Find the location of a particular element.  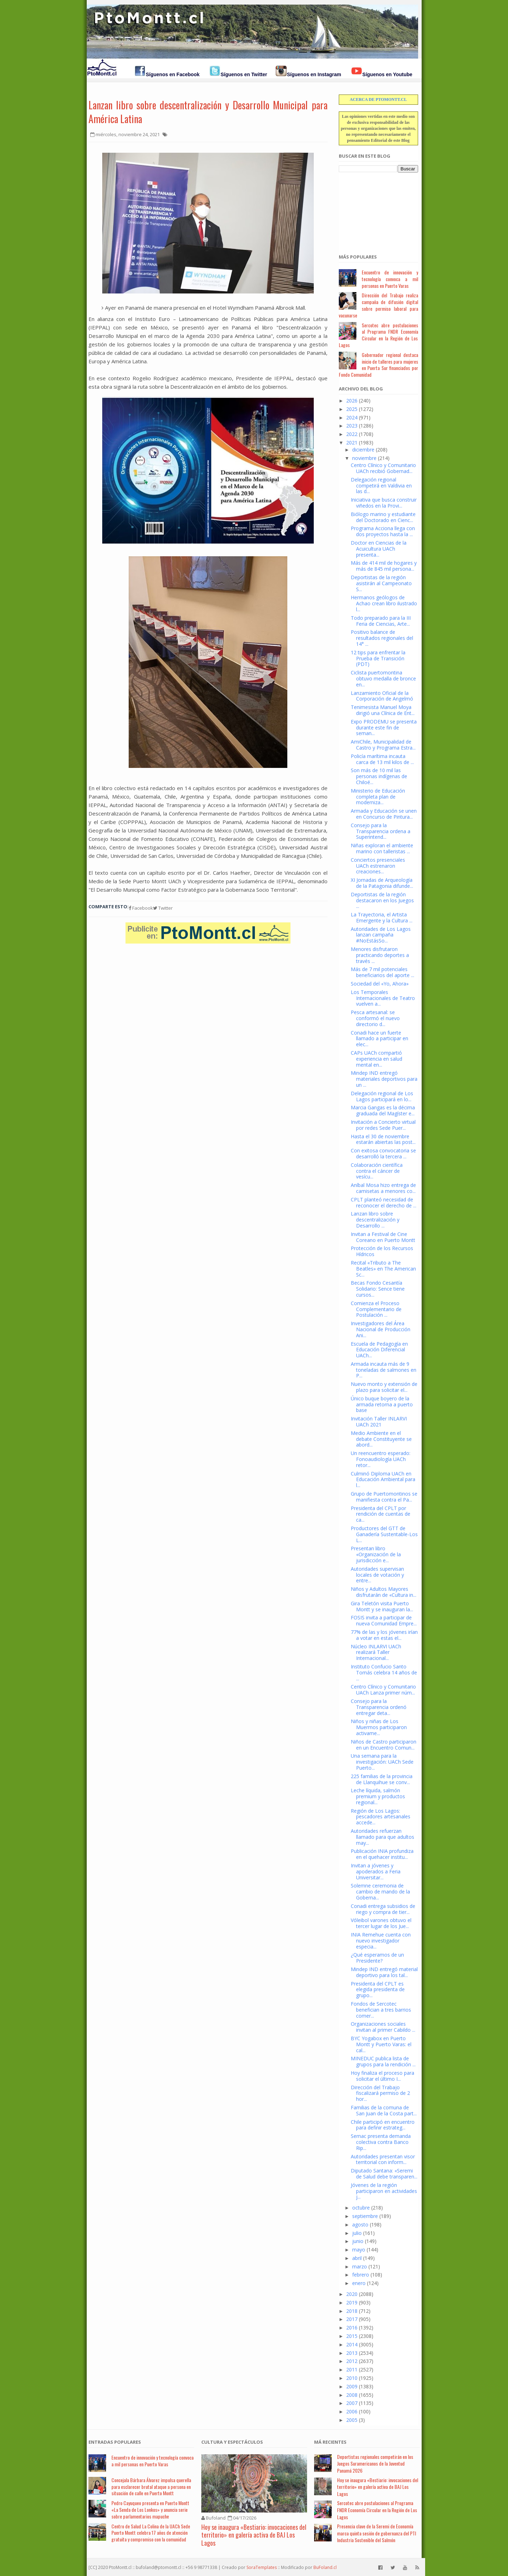

Diputado Santana: «Seremi de Salud debe transparen... is located at coordinates (384, 2173).